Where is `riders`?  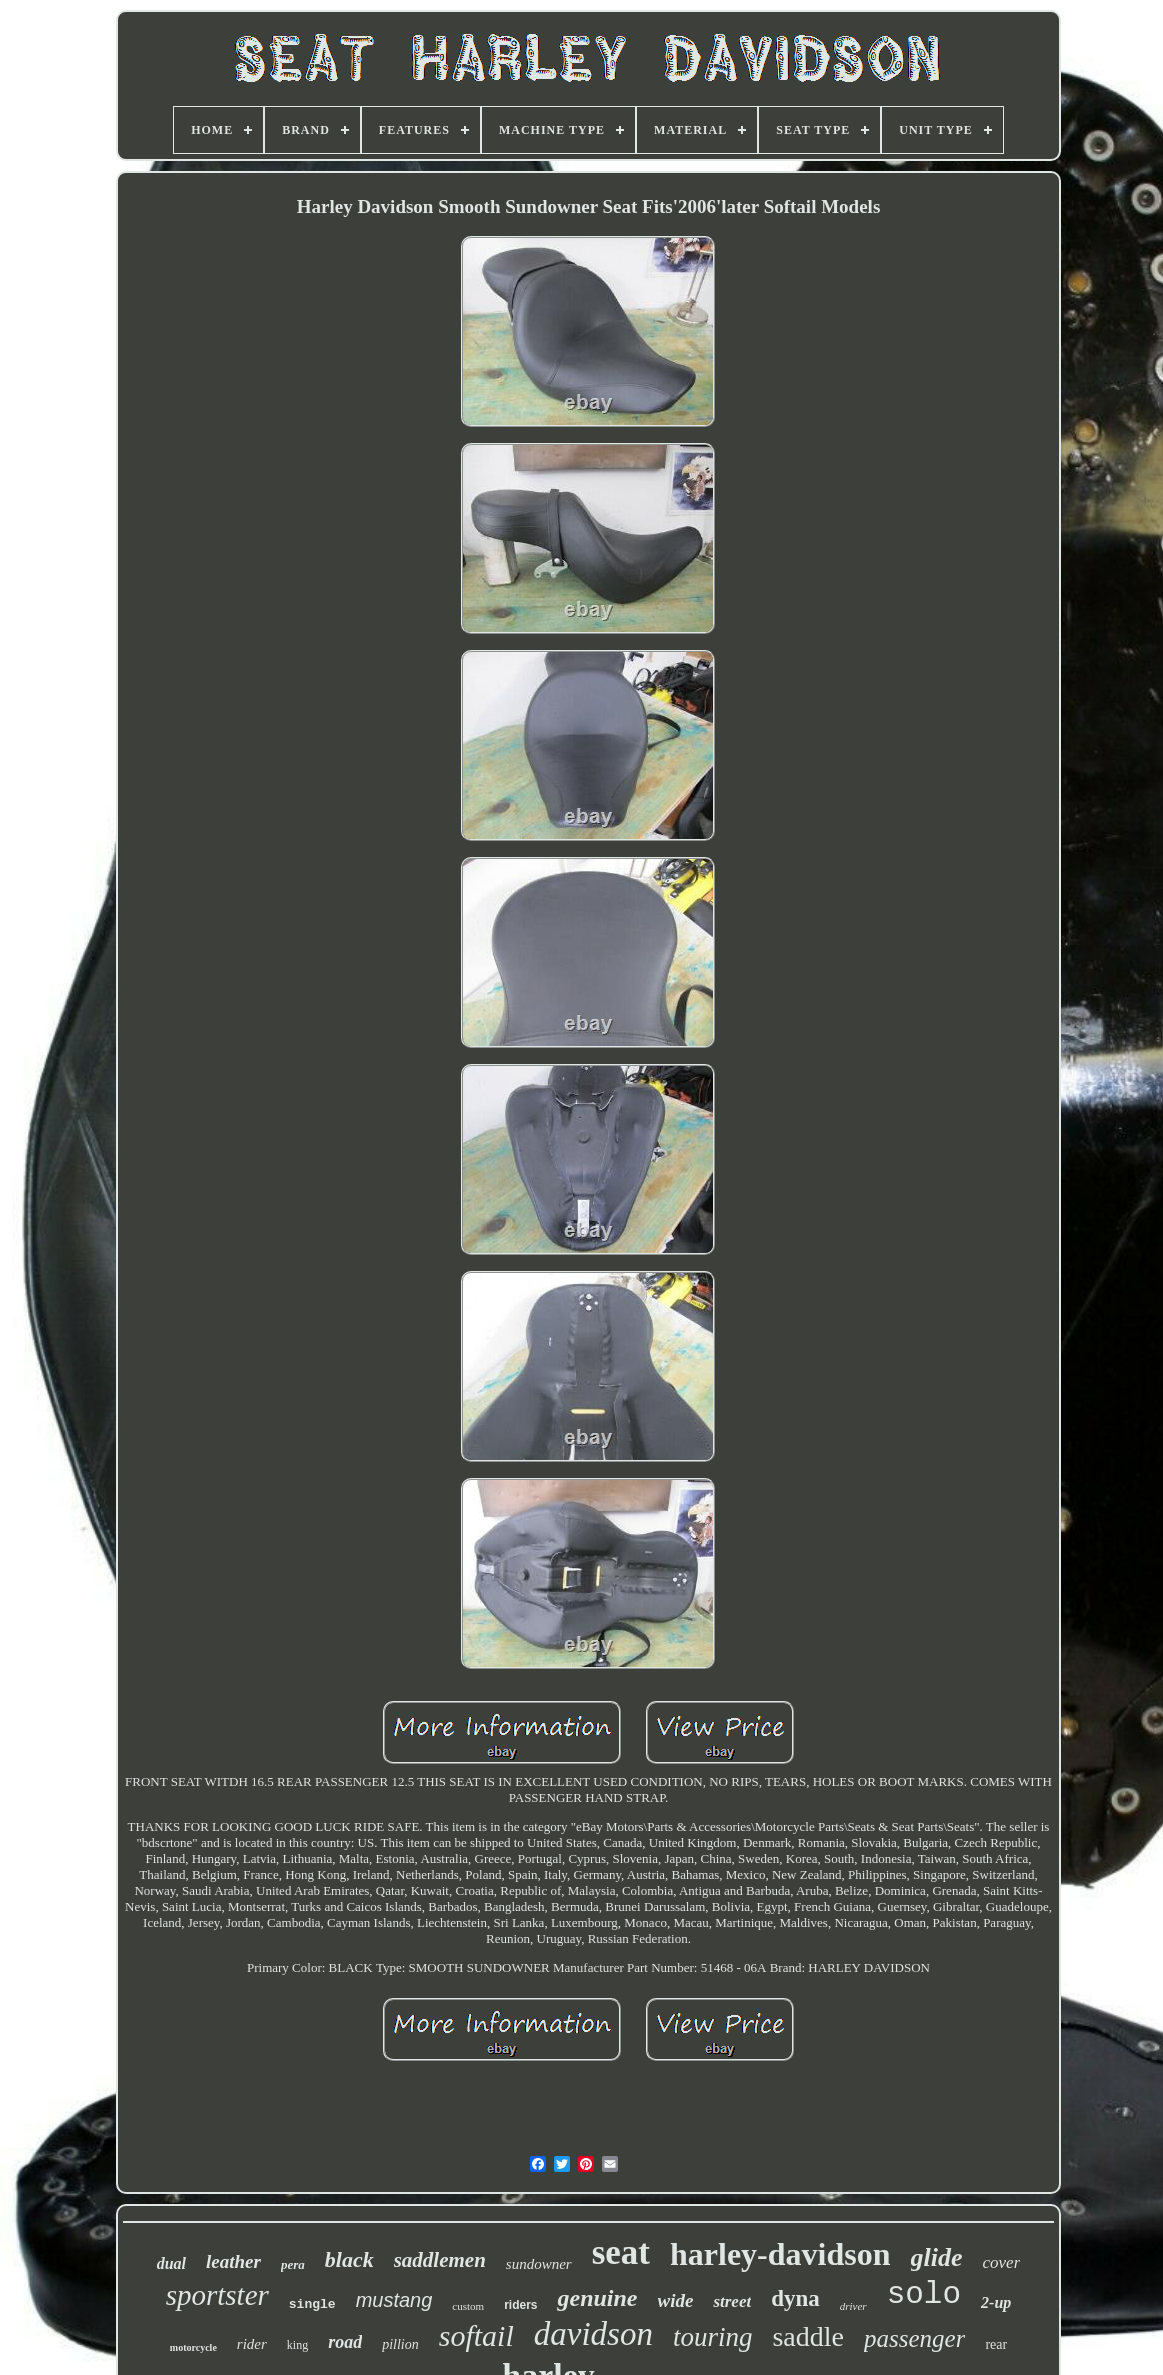 riders is located at coordinates (520, 2305).